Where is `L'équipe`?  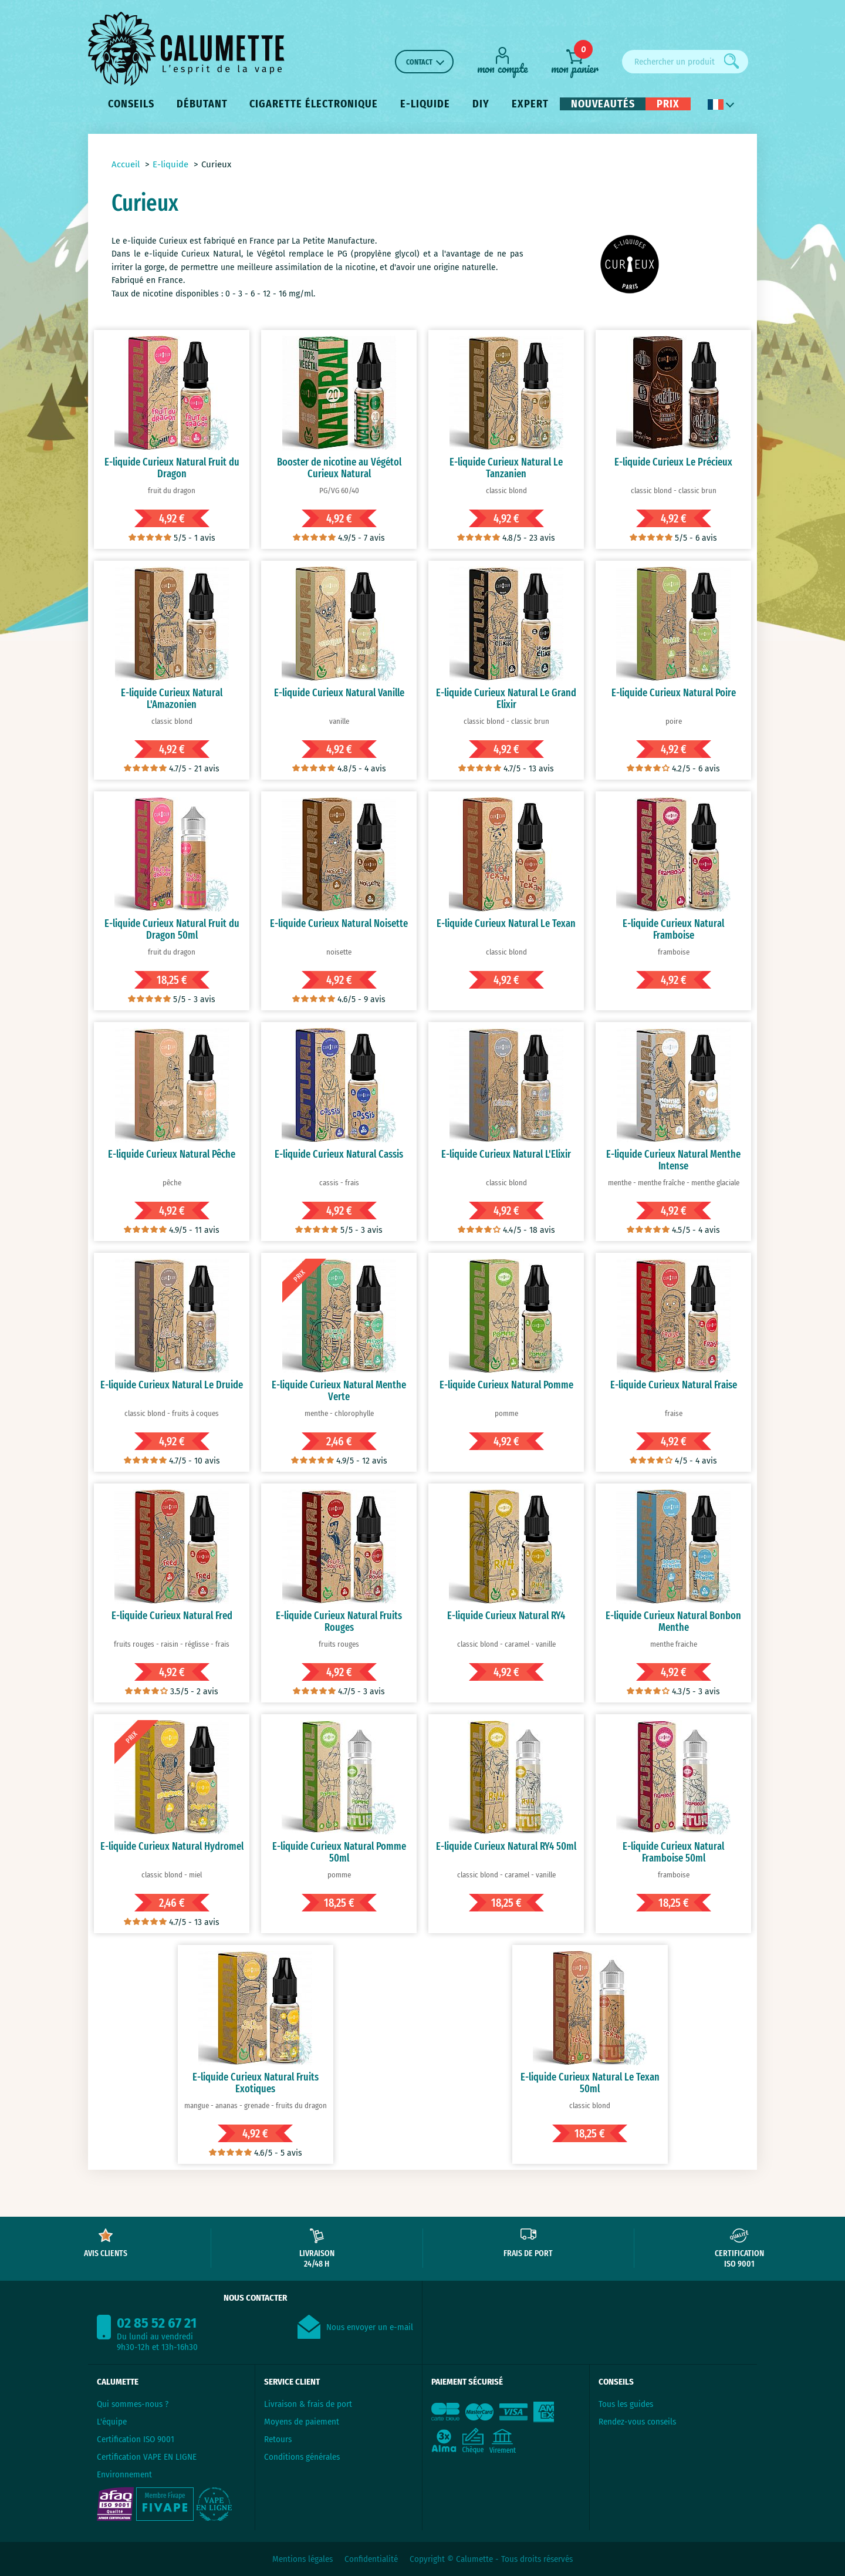 L'équipe is located at coordinates (112, 2421).